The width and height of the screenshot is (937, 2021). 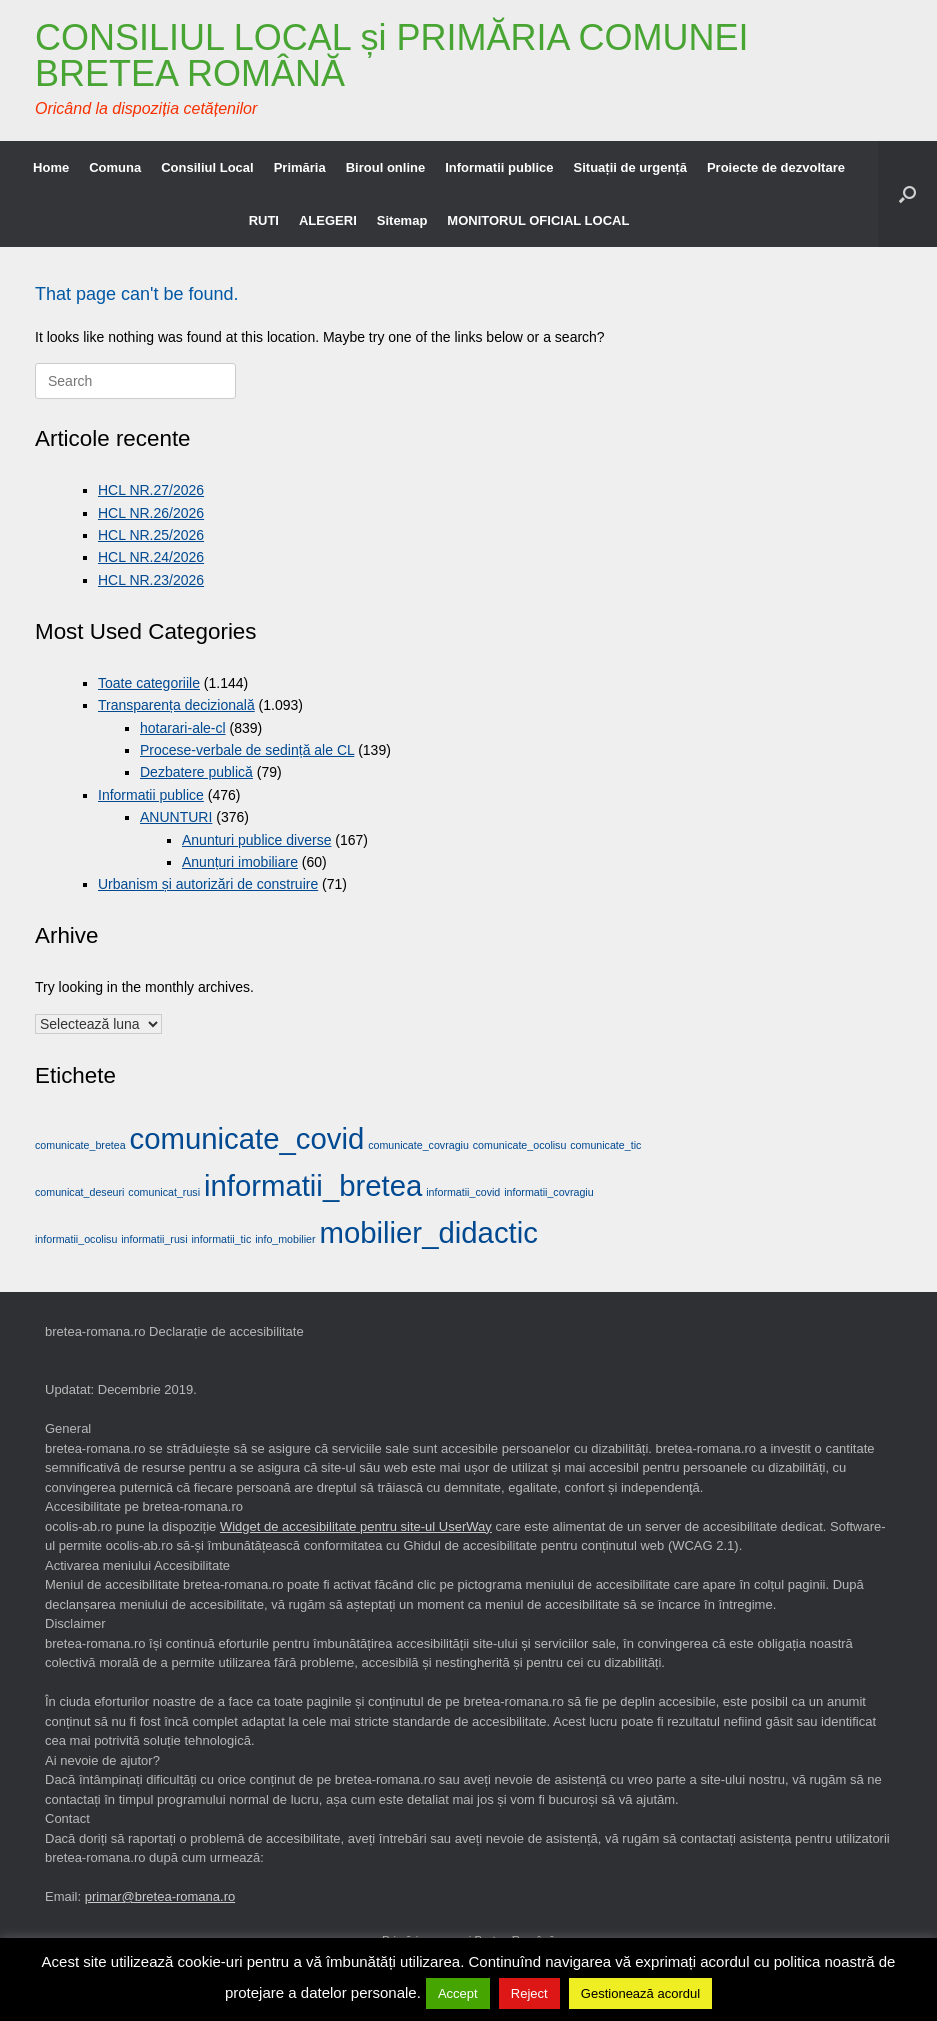 What do you see at coordinates (208, 884) in the screenshot?
I see `Urbanism și autorizări de construire` at bounding box center [208, 884].